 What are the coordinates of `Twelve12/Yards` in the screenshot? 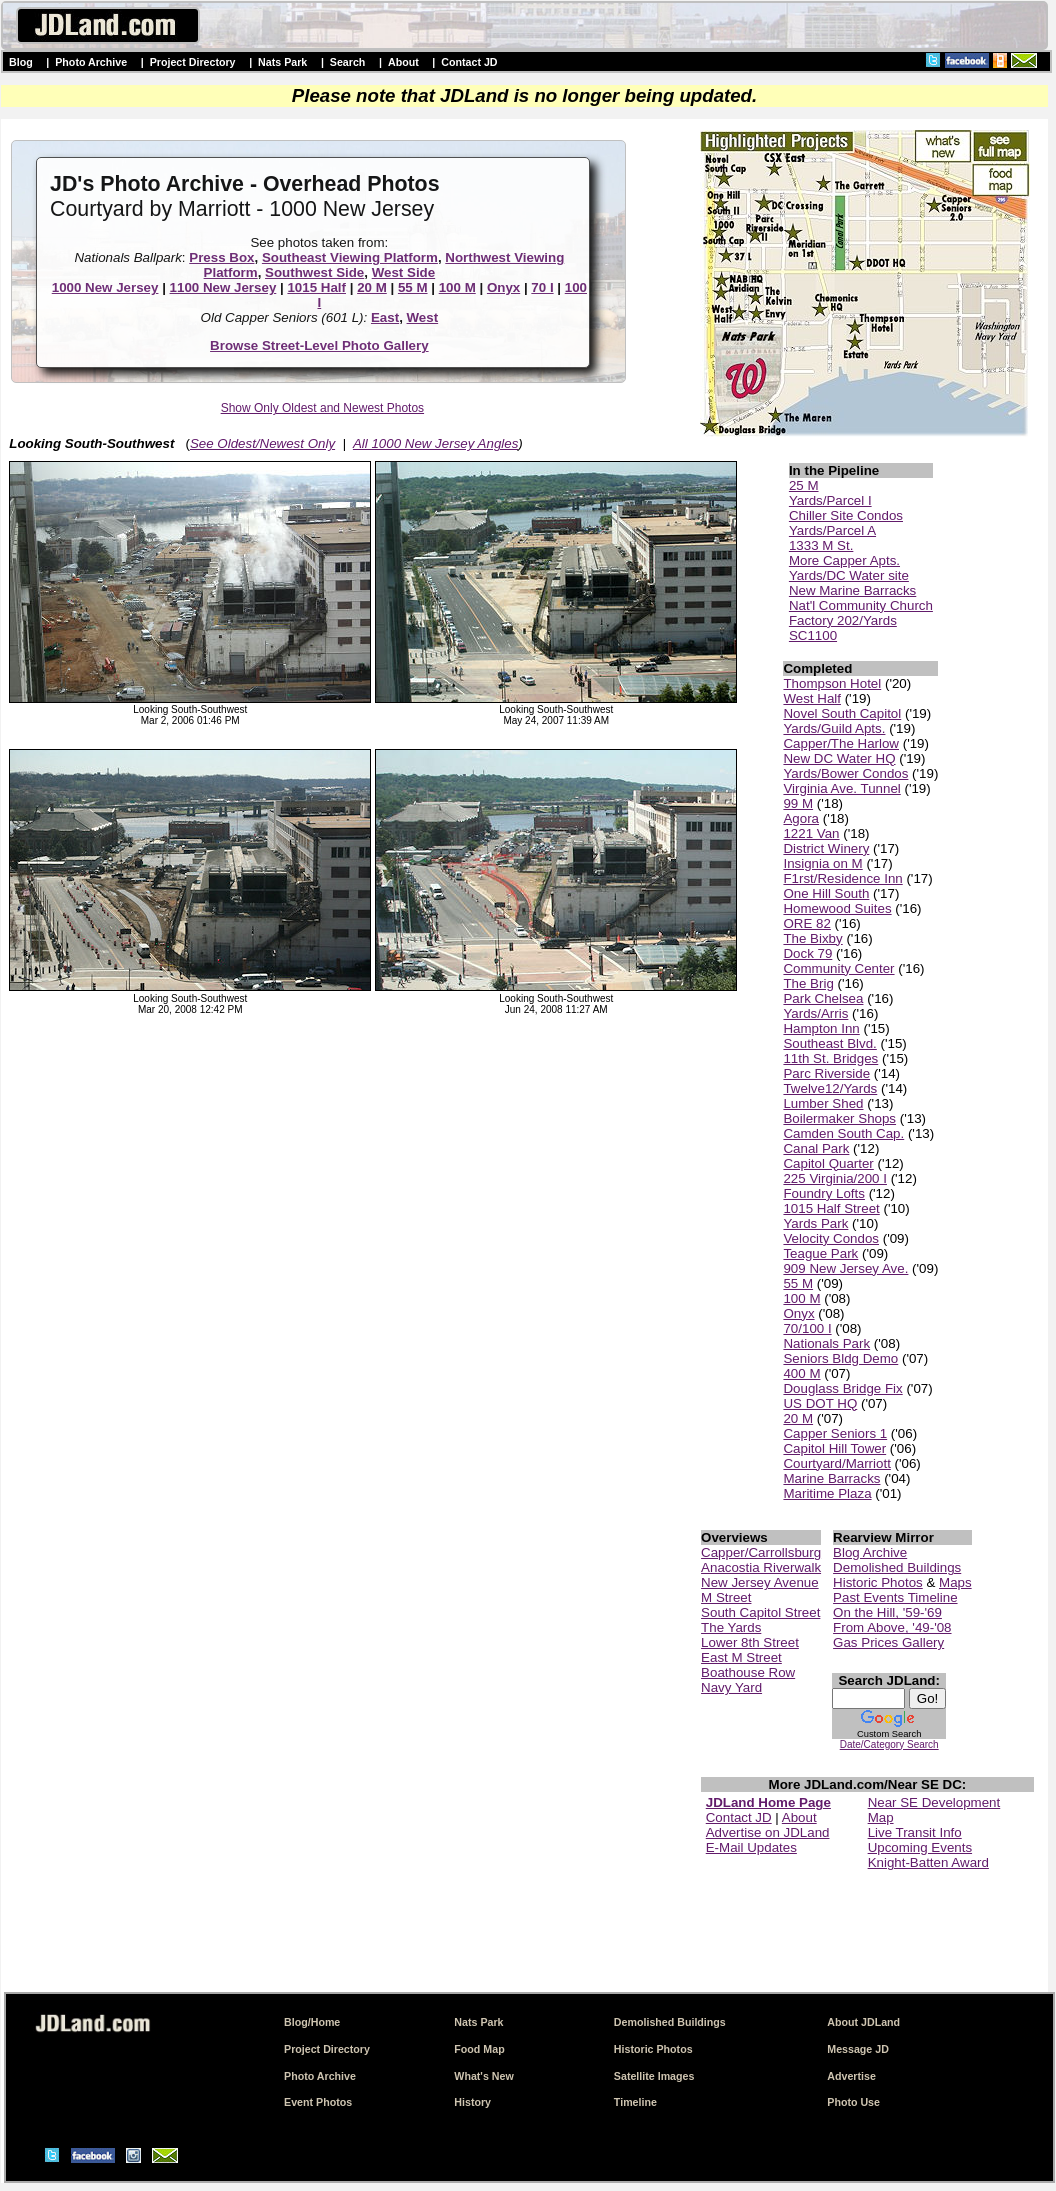 It's located at (830, 1088).